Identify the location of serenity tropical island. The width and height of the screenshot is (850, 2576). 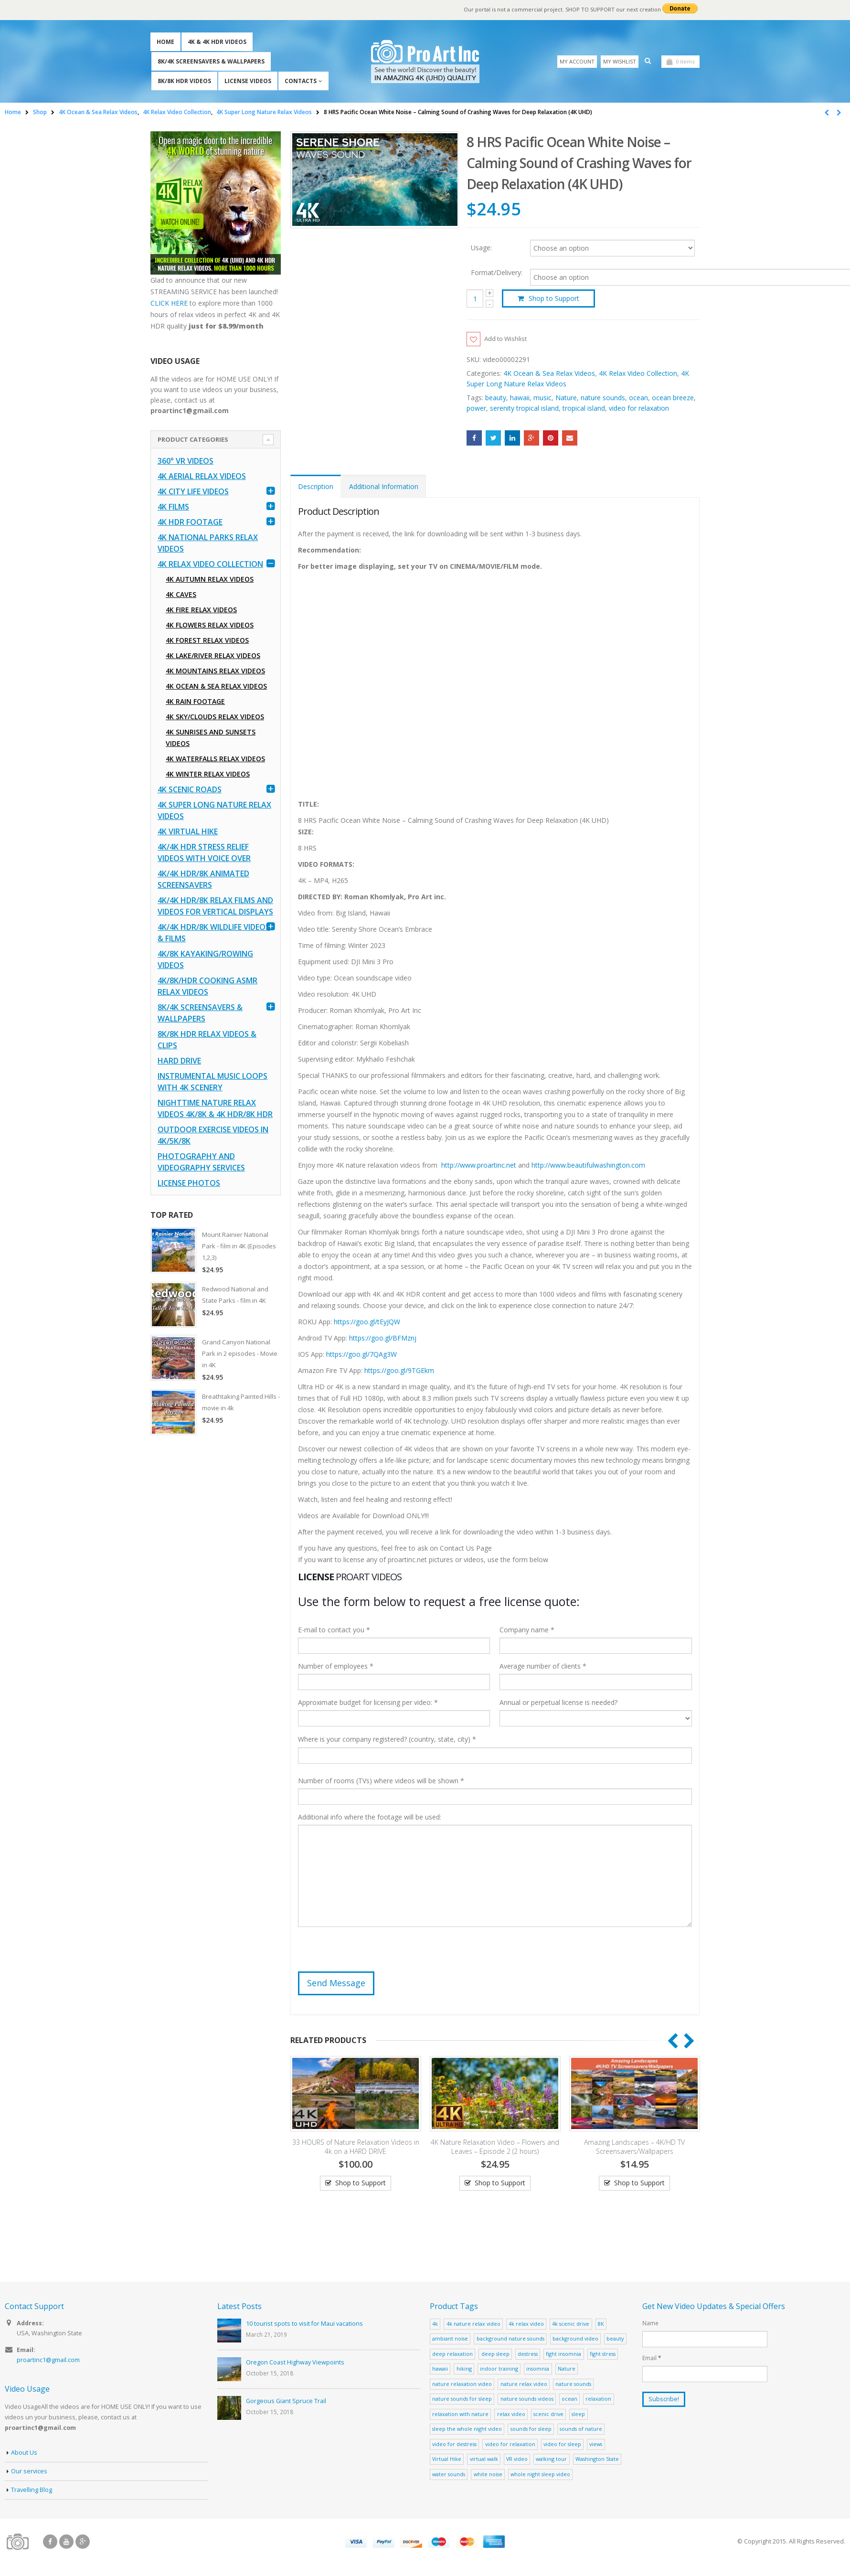
(524, 408).